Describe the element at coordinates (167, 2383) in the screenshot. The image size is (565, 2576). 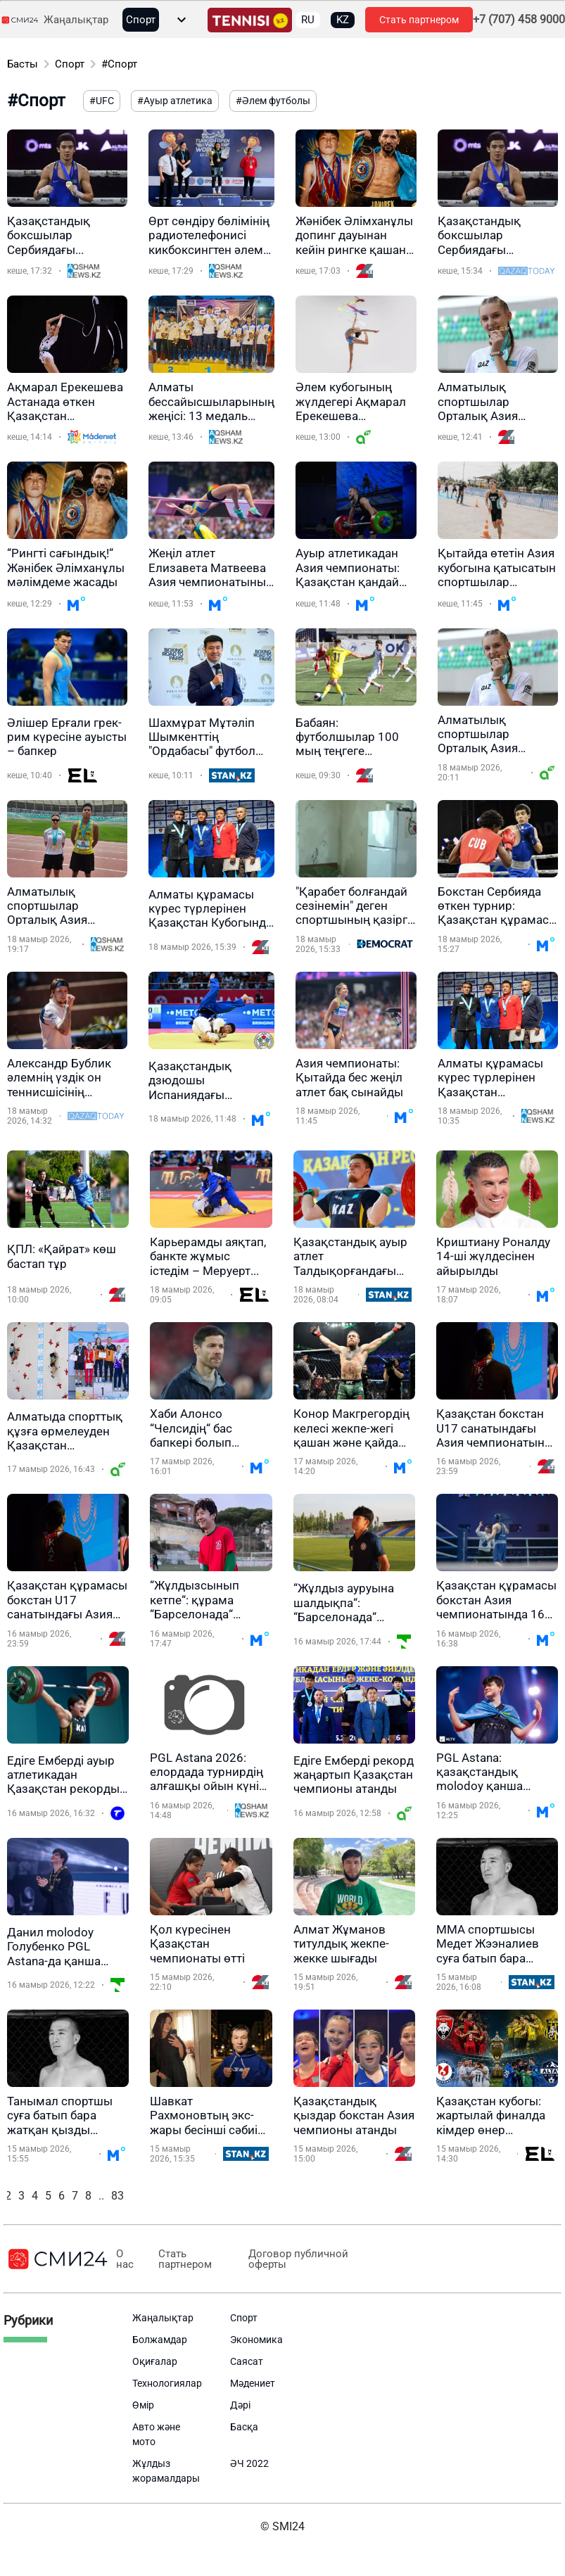
I see `Технологиялар` at that location.